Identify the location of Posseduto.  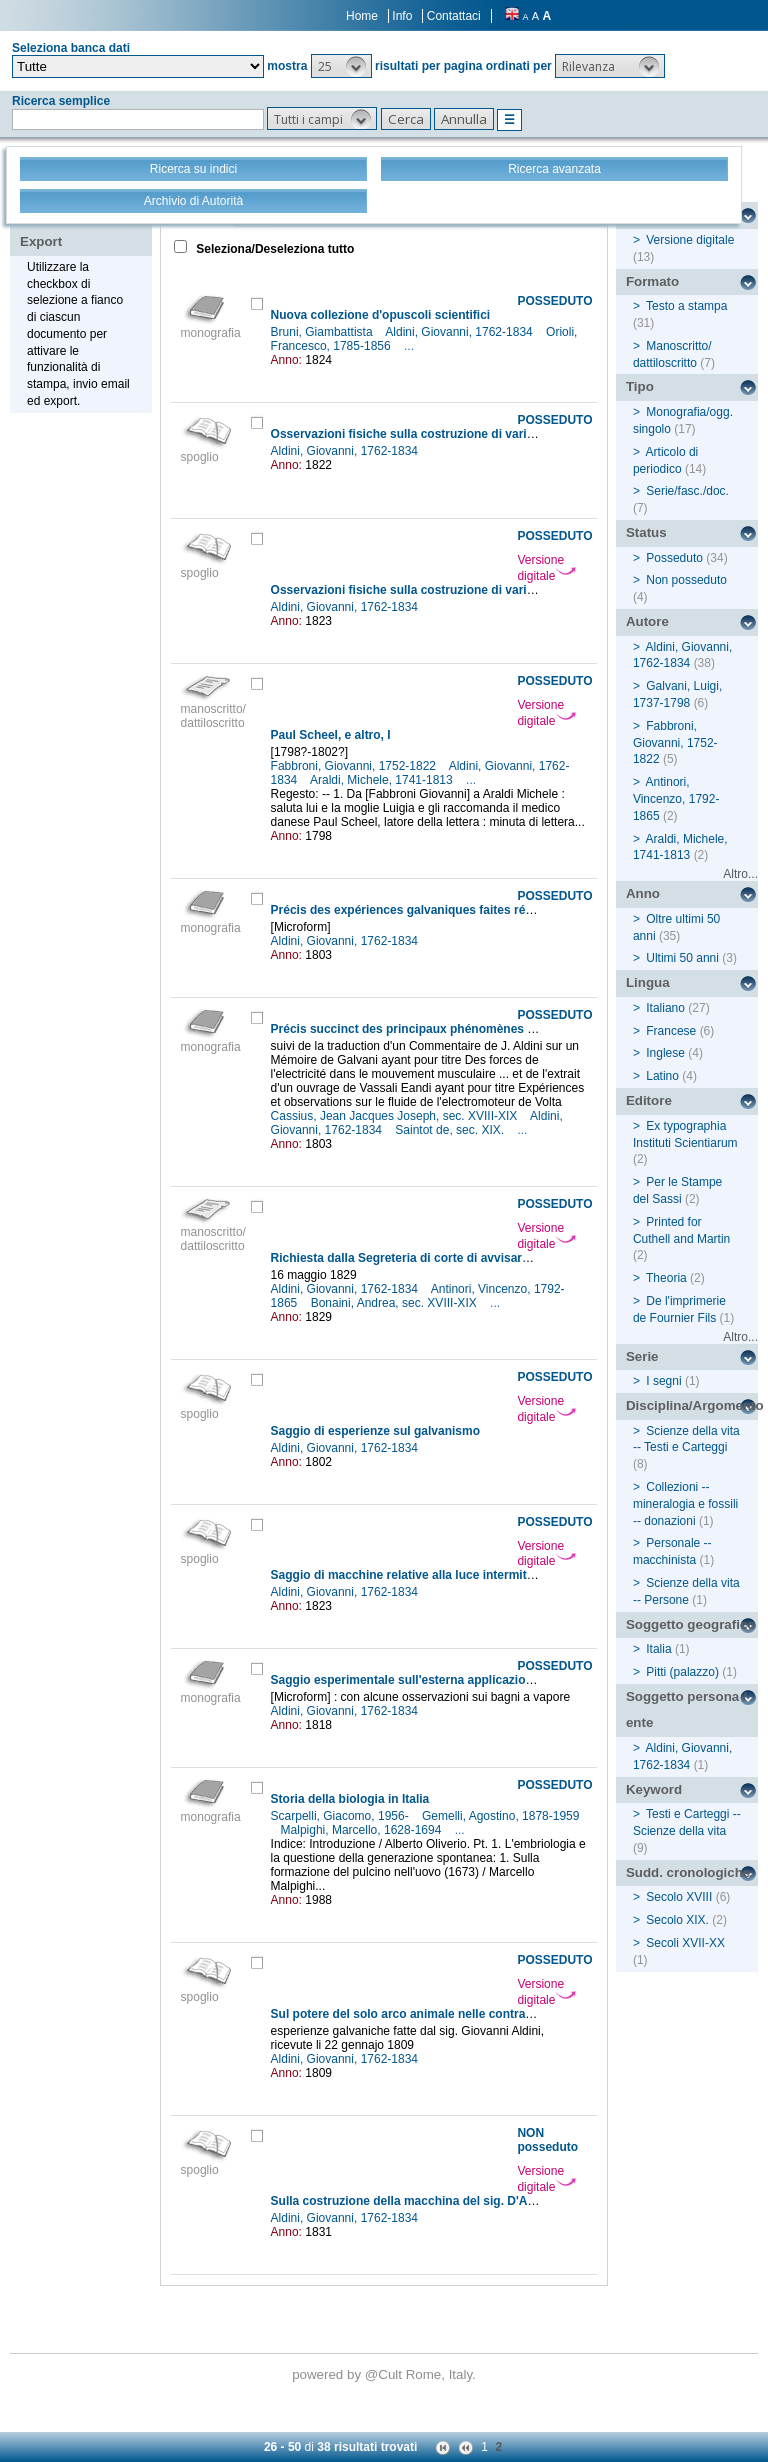
(674, 558).